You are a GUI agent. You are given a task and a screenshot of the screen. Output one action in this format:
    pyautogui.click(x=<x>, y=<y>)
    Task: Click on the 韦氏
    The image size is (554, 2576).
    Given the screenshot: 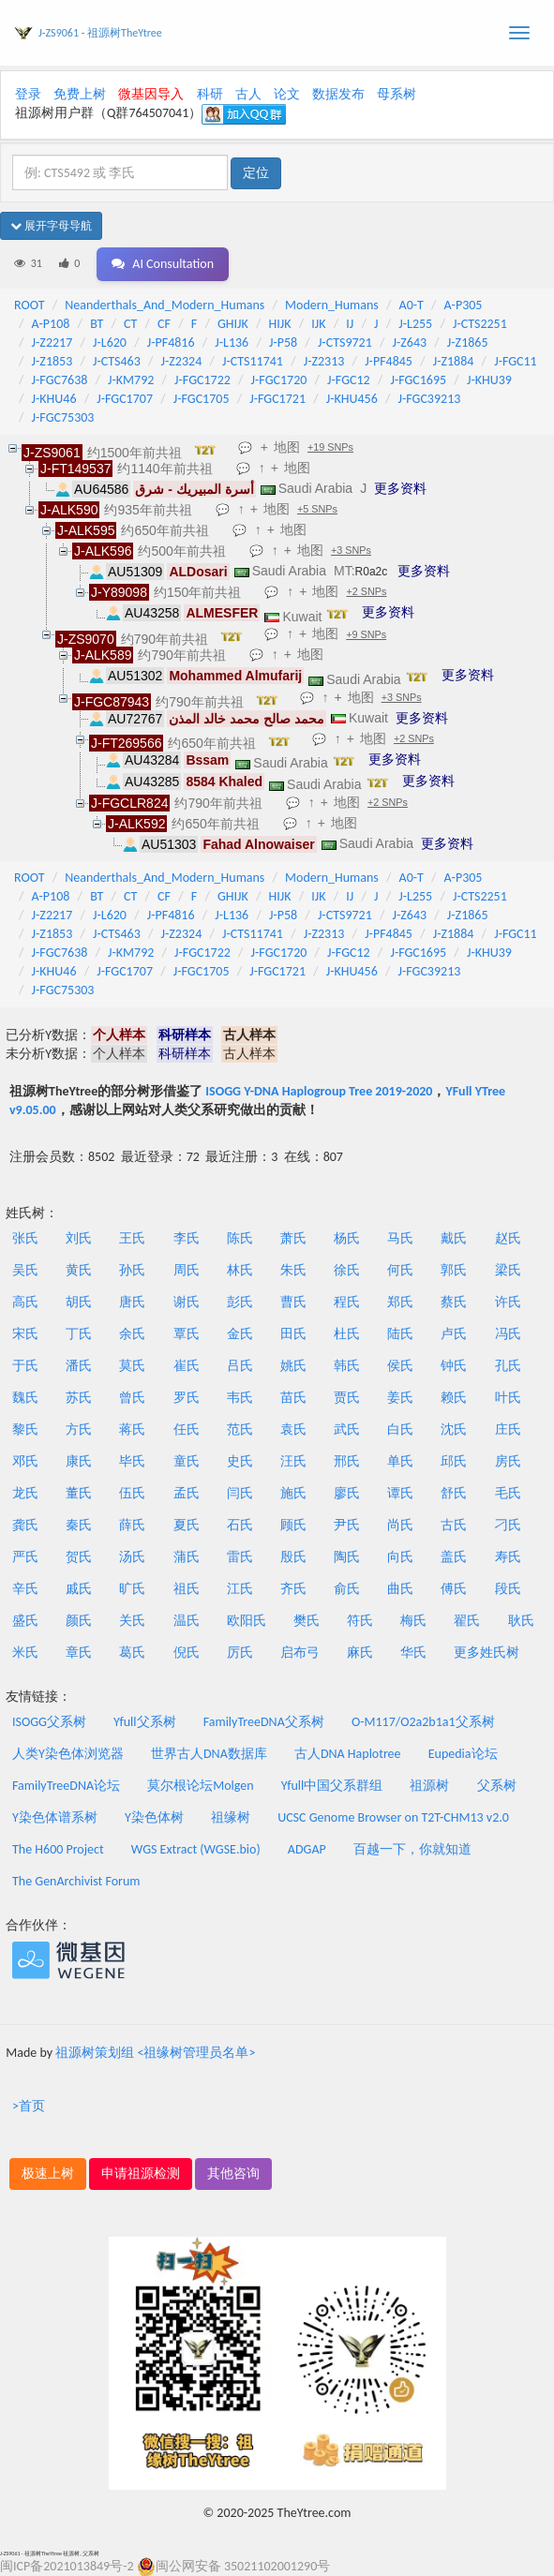 What is the action you would take?
    pyautogui.click(x=240, y=1398)
    